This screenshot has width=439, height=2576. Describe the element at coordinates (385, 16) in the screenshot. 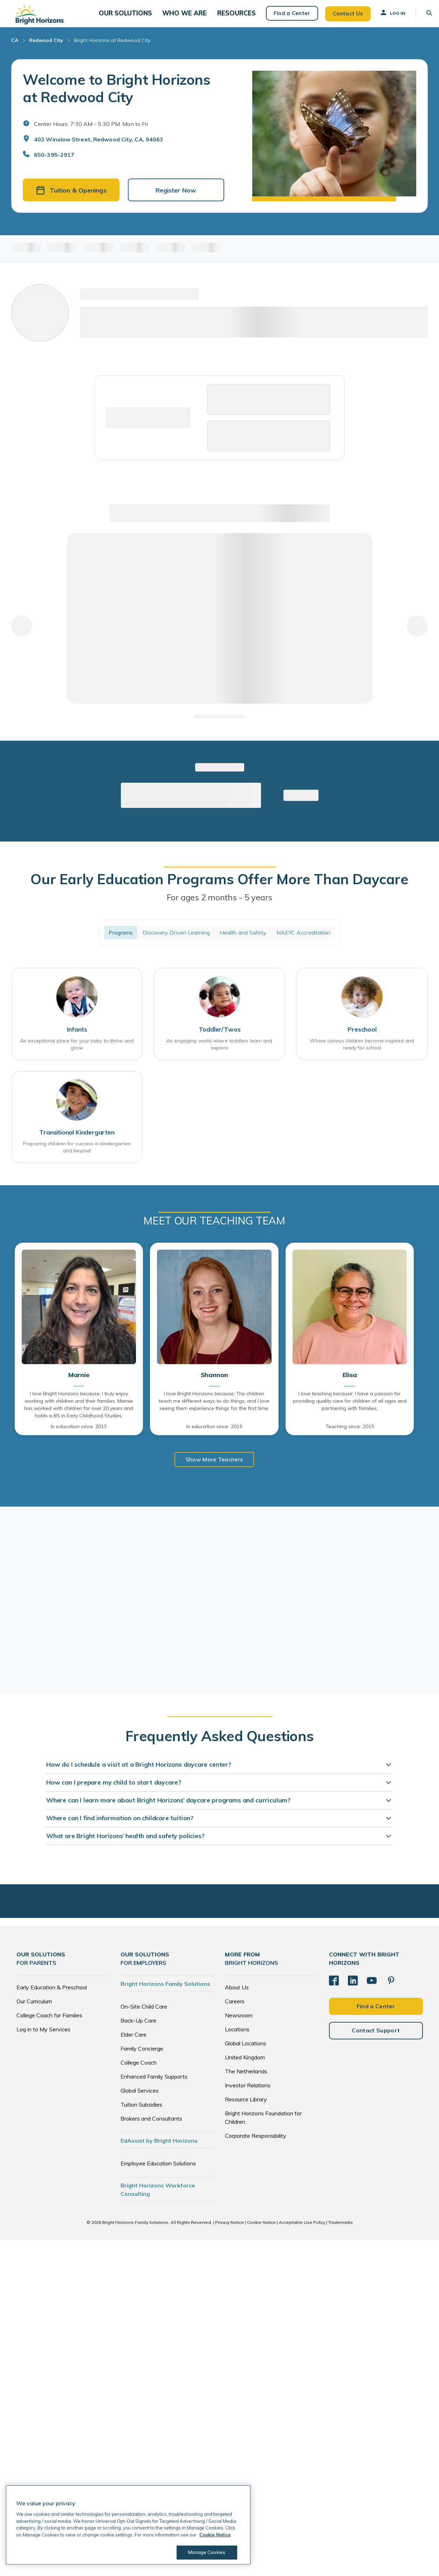

I see `Log In` at that location.